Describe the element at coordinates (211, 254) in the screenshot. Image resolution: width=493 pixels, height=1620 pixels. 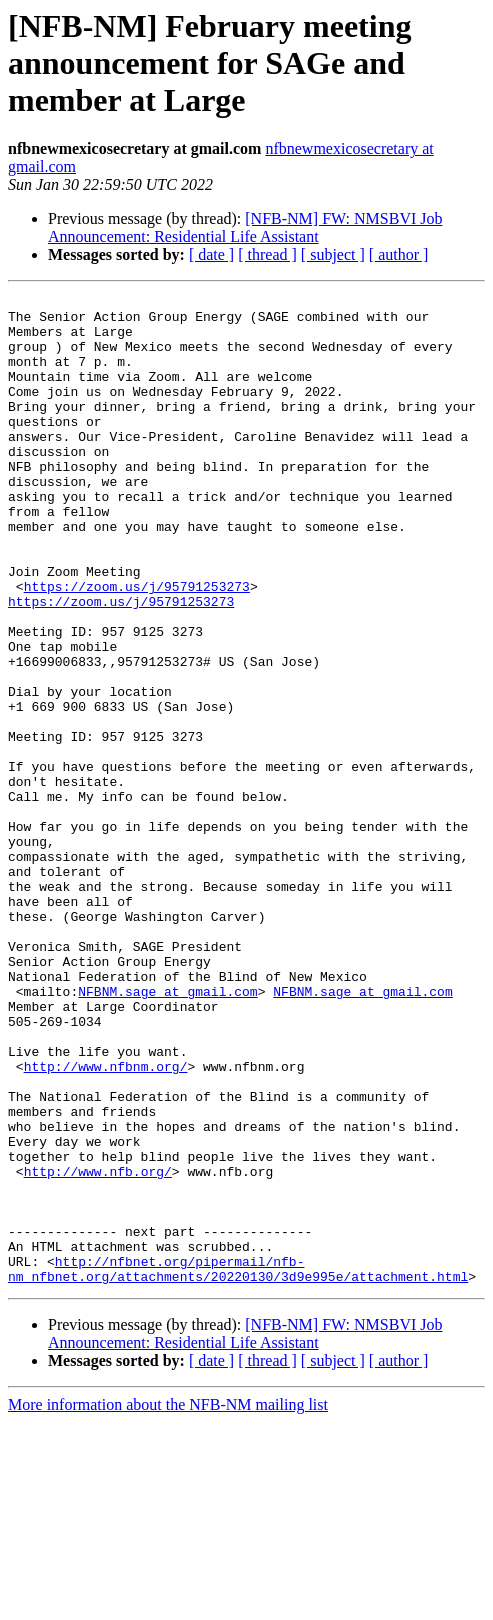
I see `[ date ]` at that location.